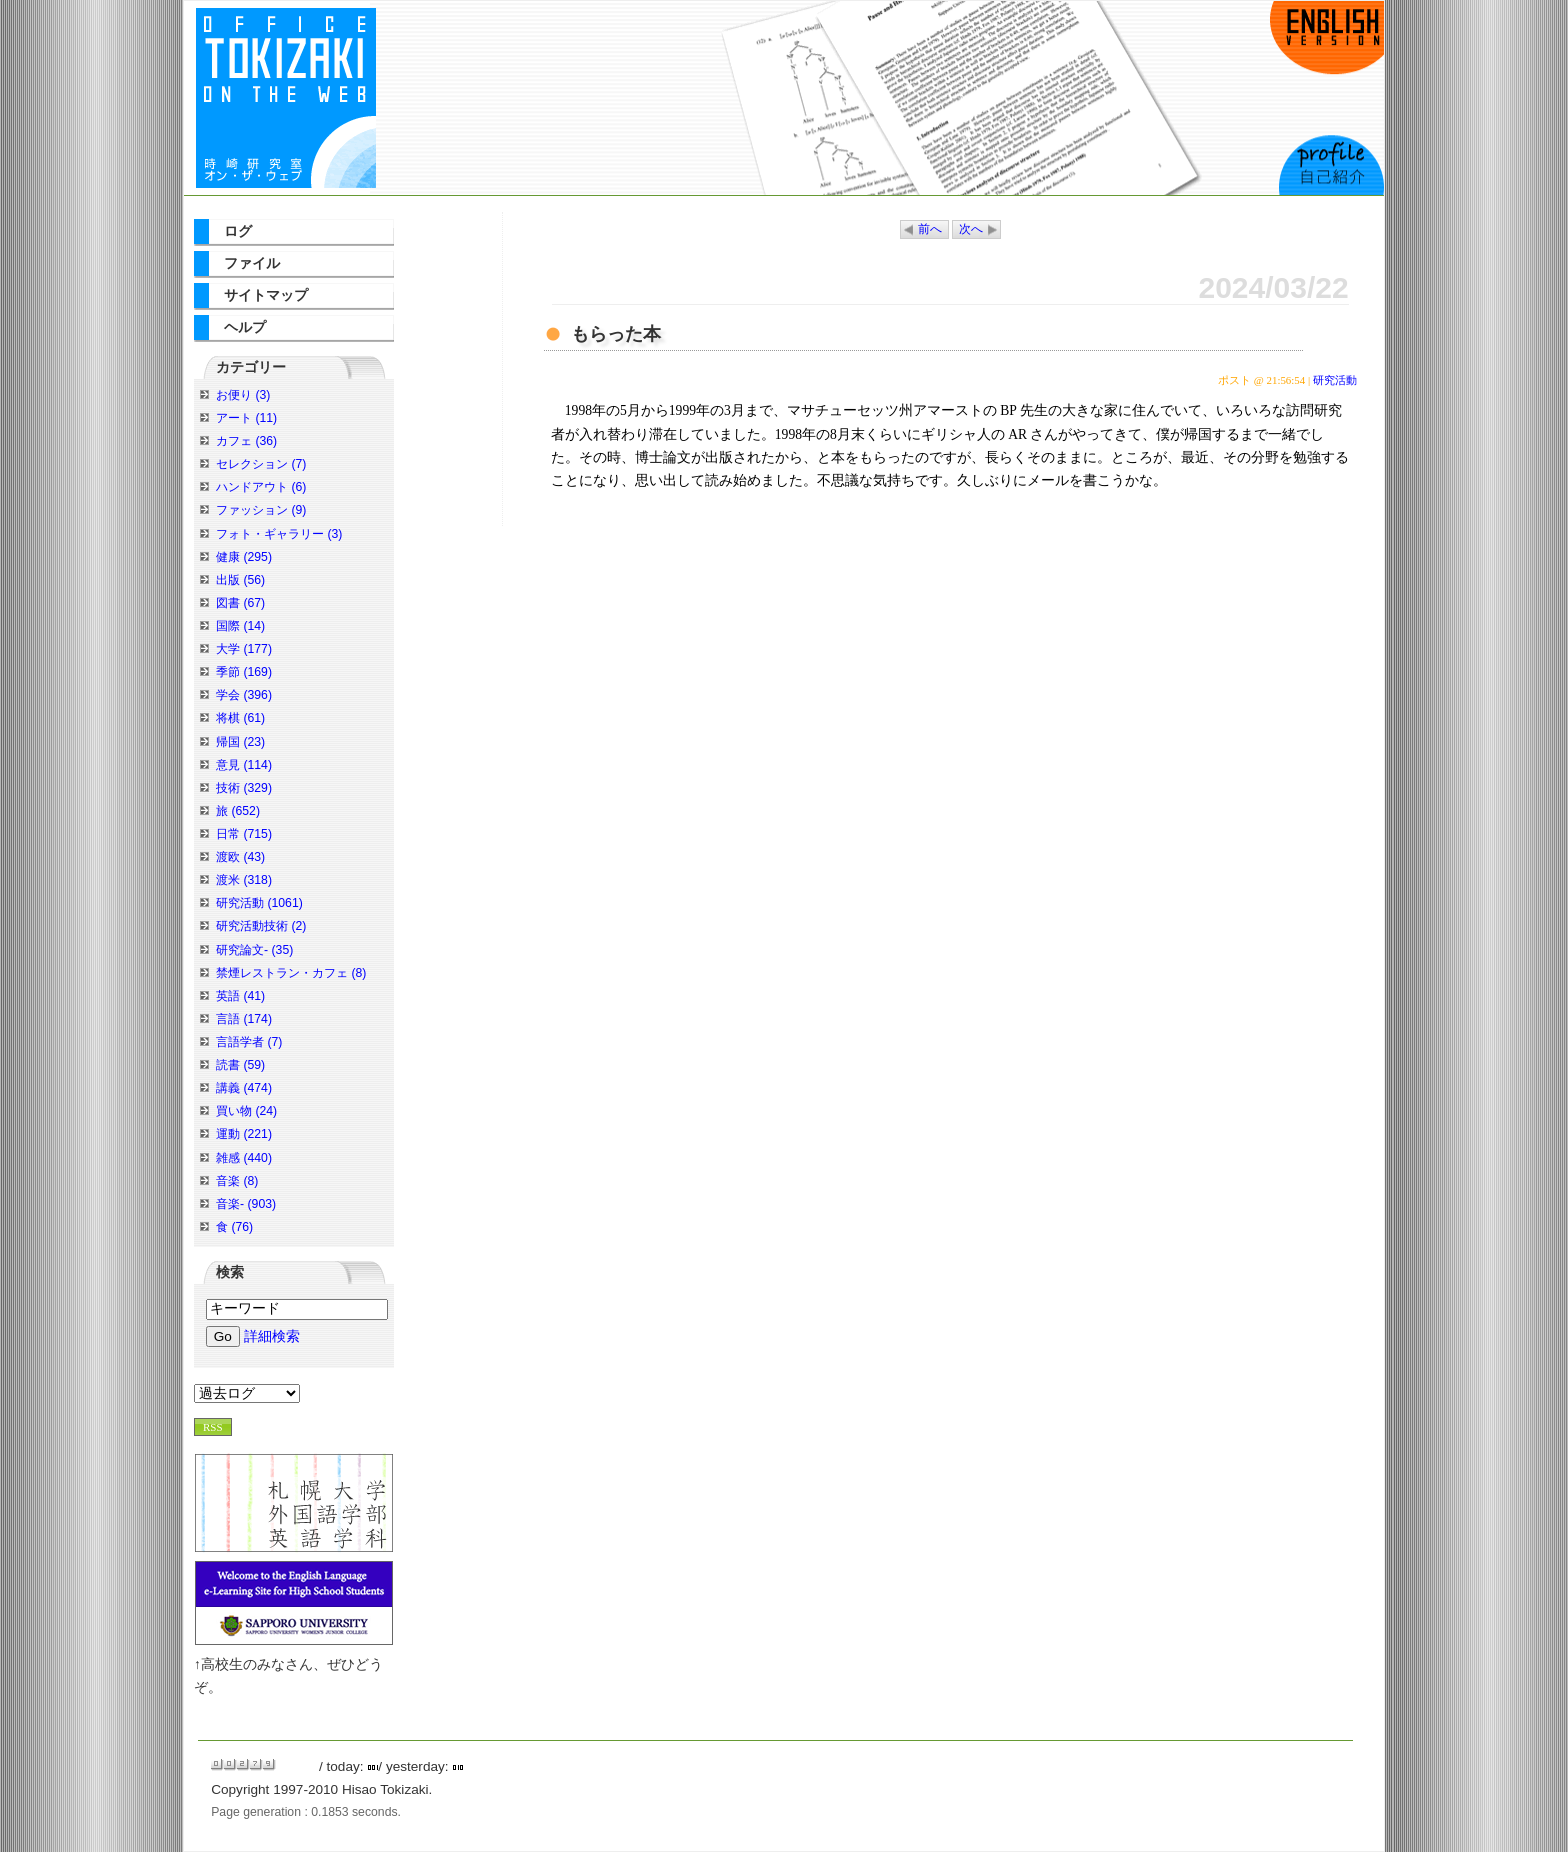  What do you see at coordinates (279, 534) in the screenshot?
I see `フォト・ギャラリー (3)` at bounding box center [279, 534].